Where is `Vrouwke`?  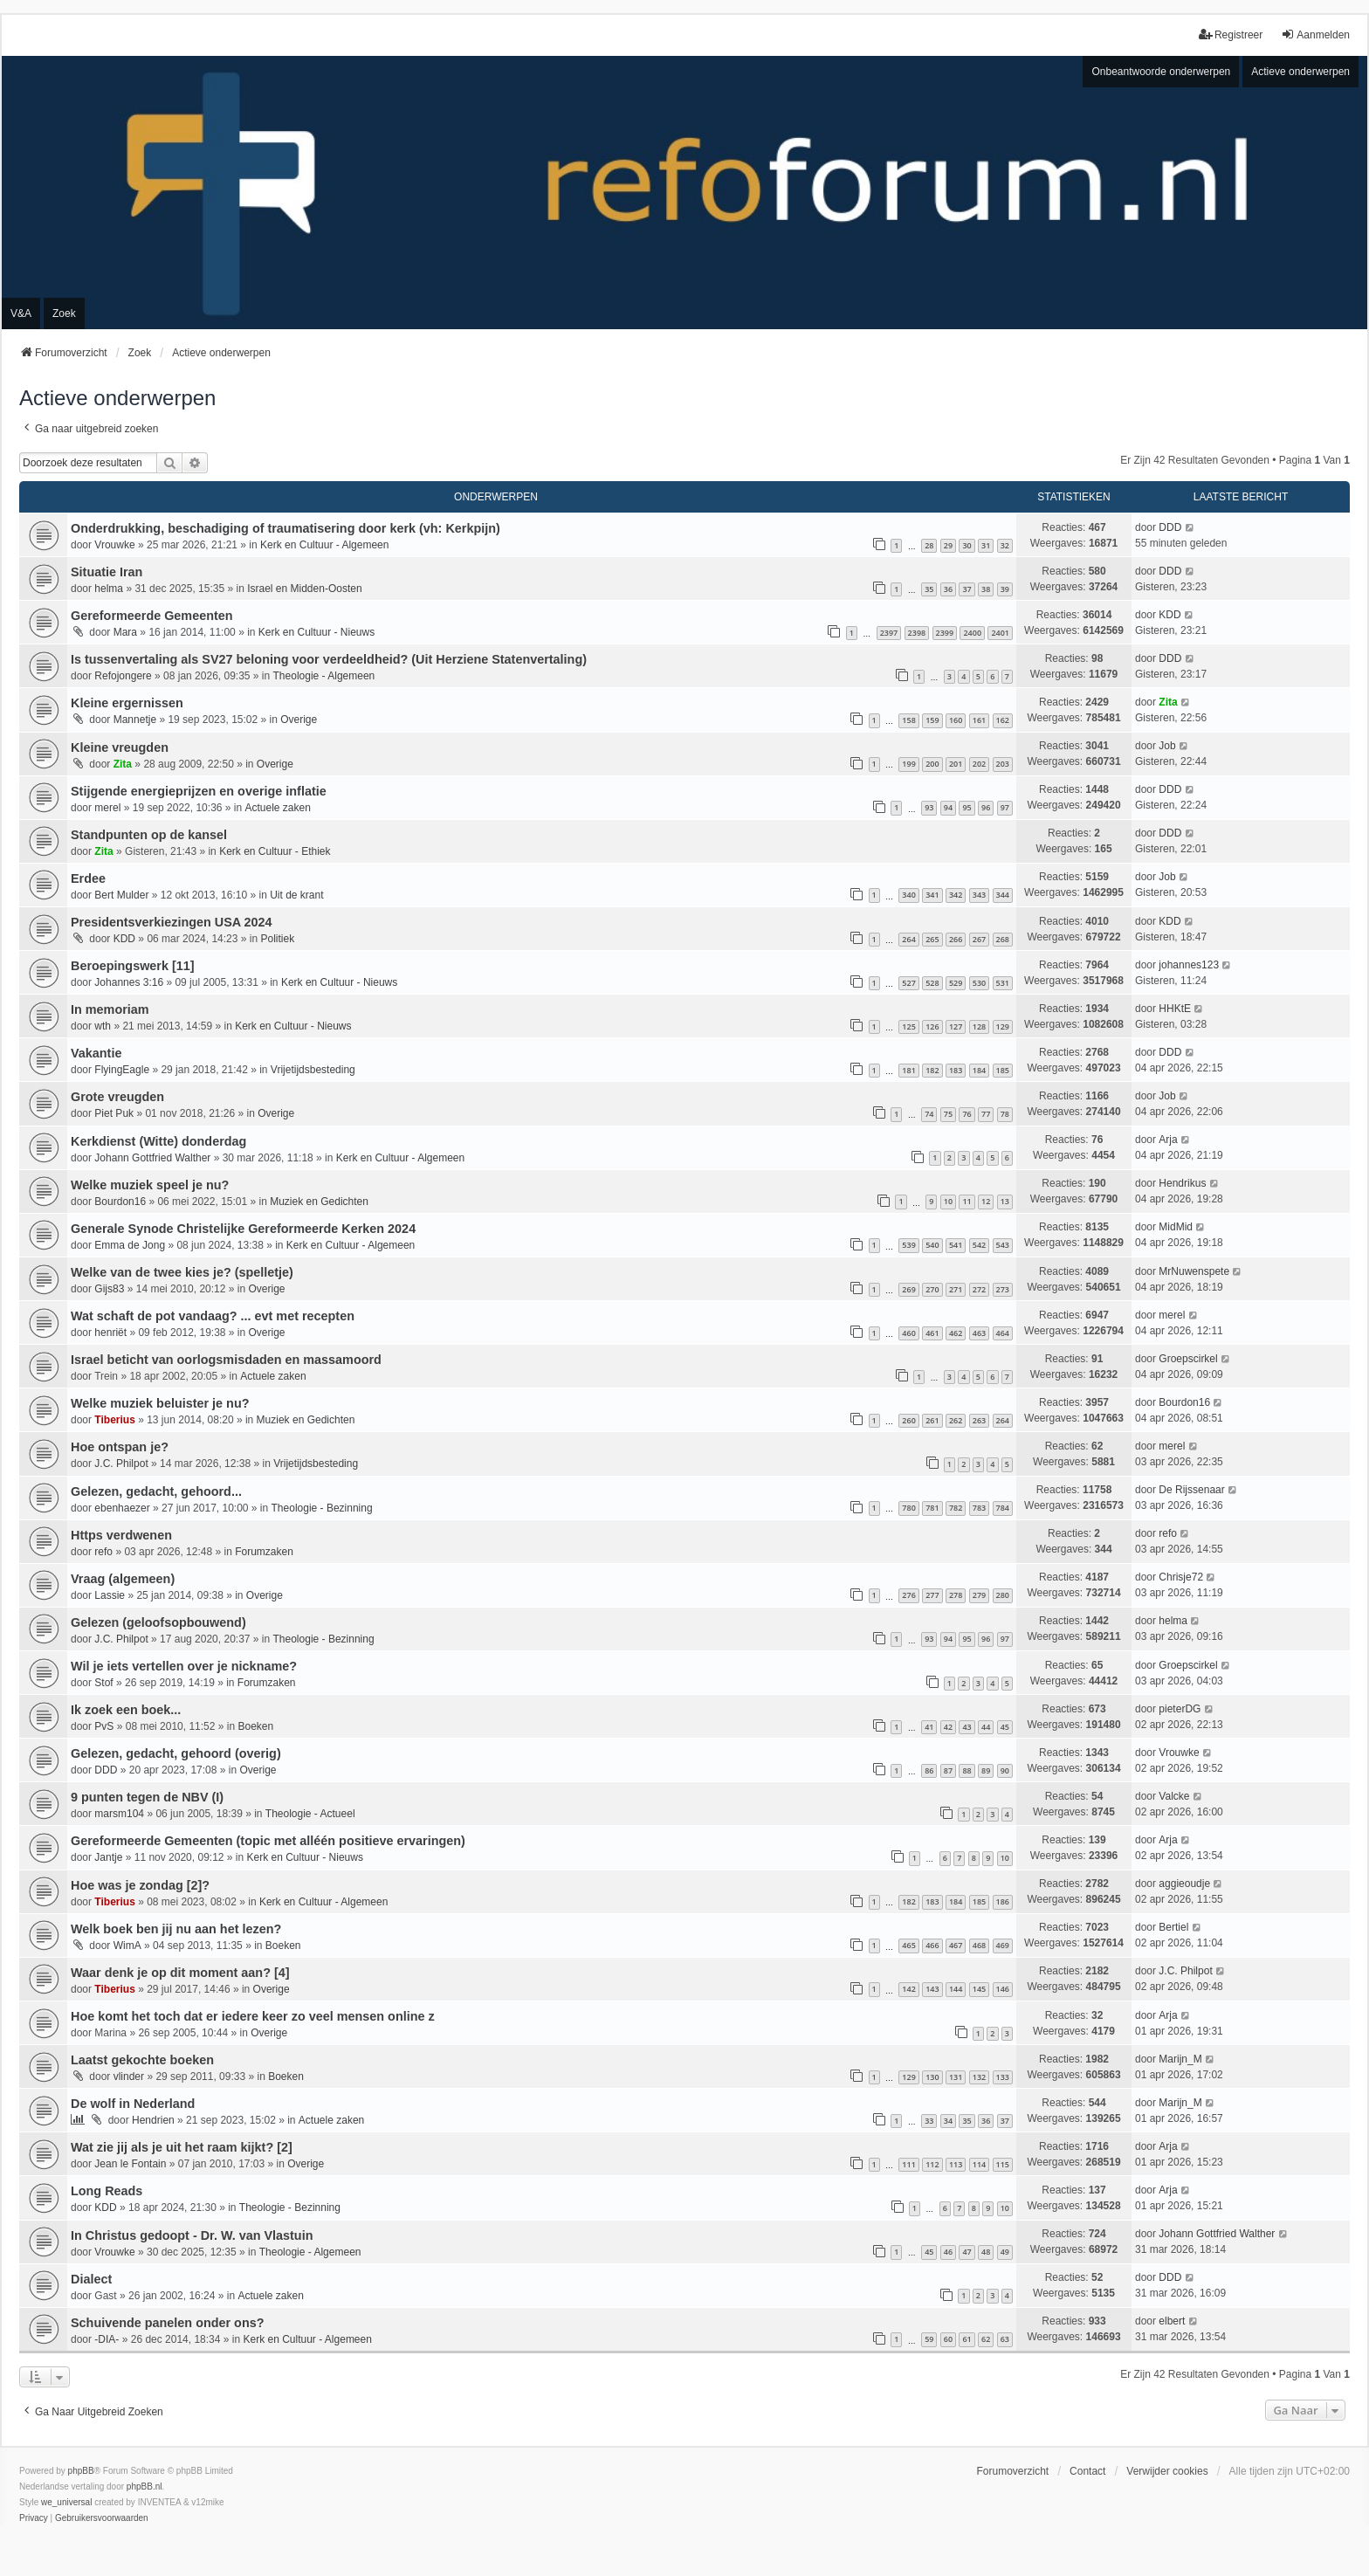 Vrouwke is located at coordinates (114, 545).